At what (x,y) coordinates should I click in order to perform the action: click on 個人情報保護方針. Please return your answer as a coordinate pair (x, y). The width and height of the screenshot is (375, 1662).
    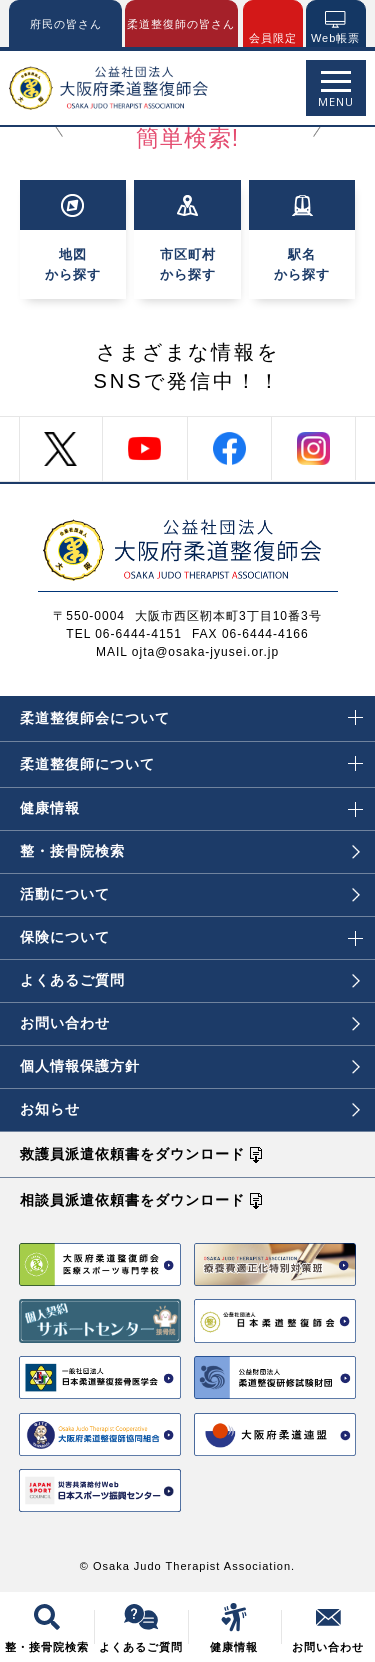
    Looking at the image, I should click on (190, 1066).